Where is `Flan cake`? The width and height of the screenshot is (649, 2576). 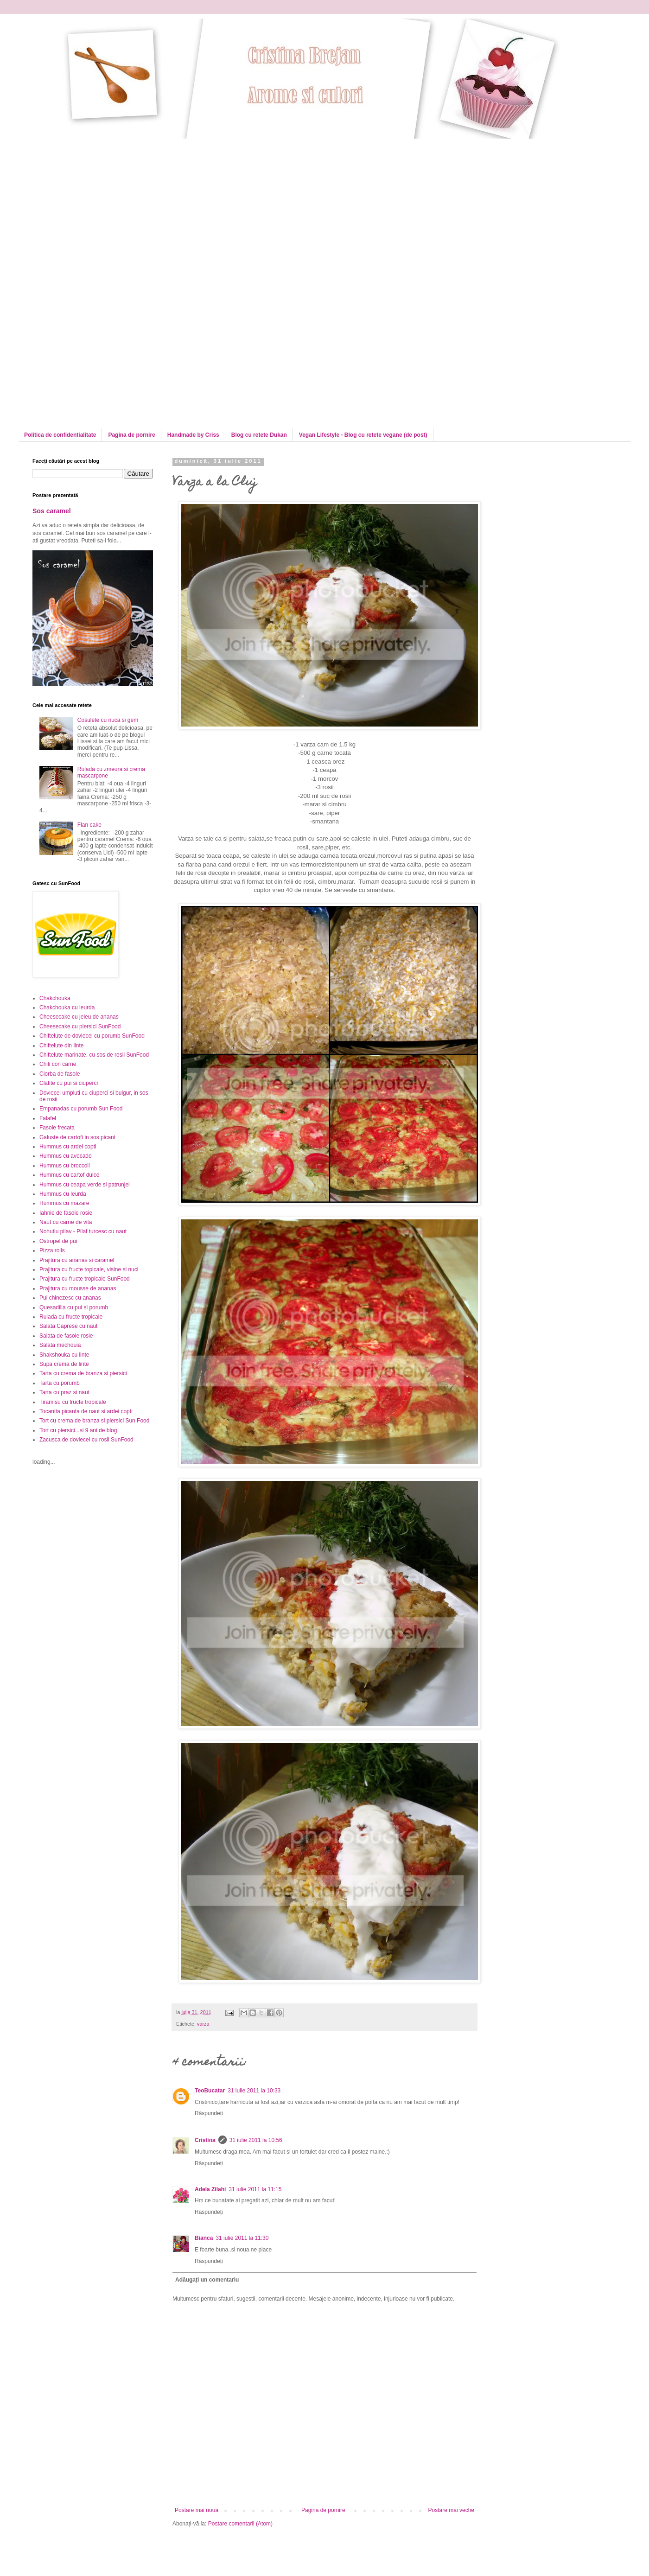
Flan cake is located at coordinates (89, 825).